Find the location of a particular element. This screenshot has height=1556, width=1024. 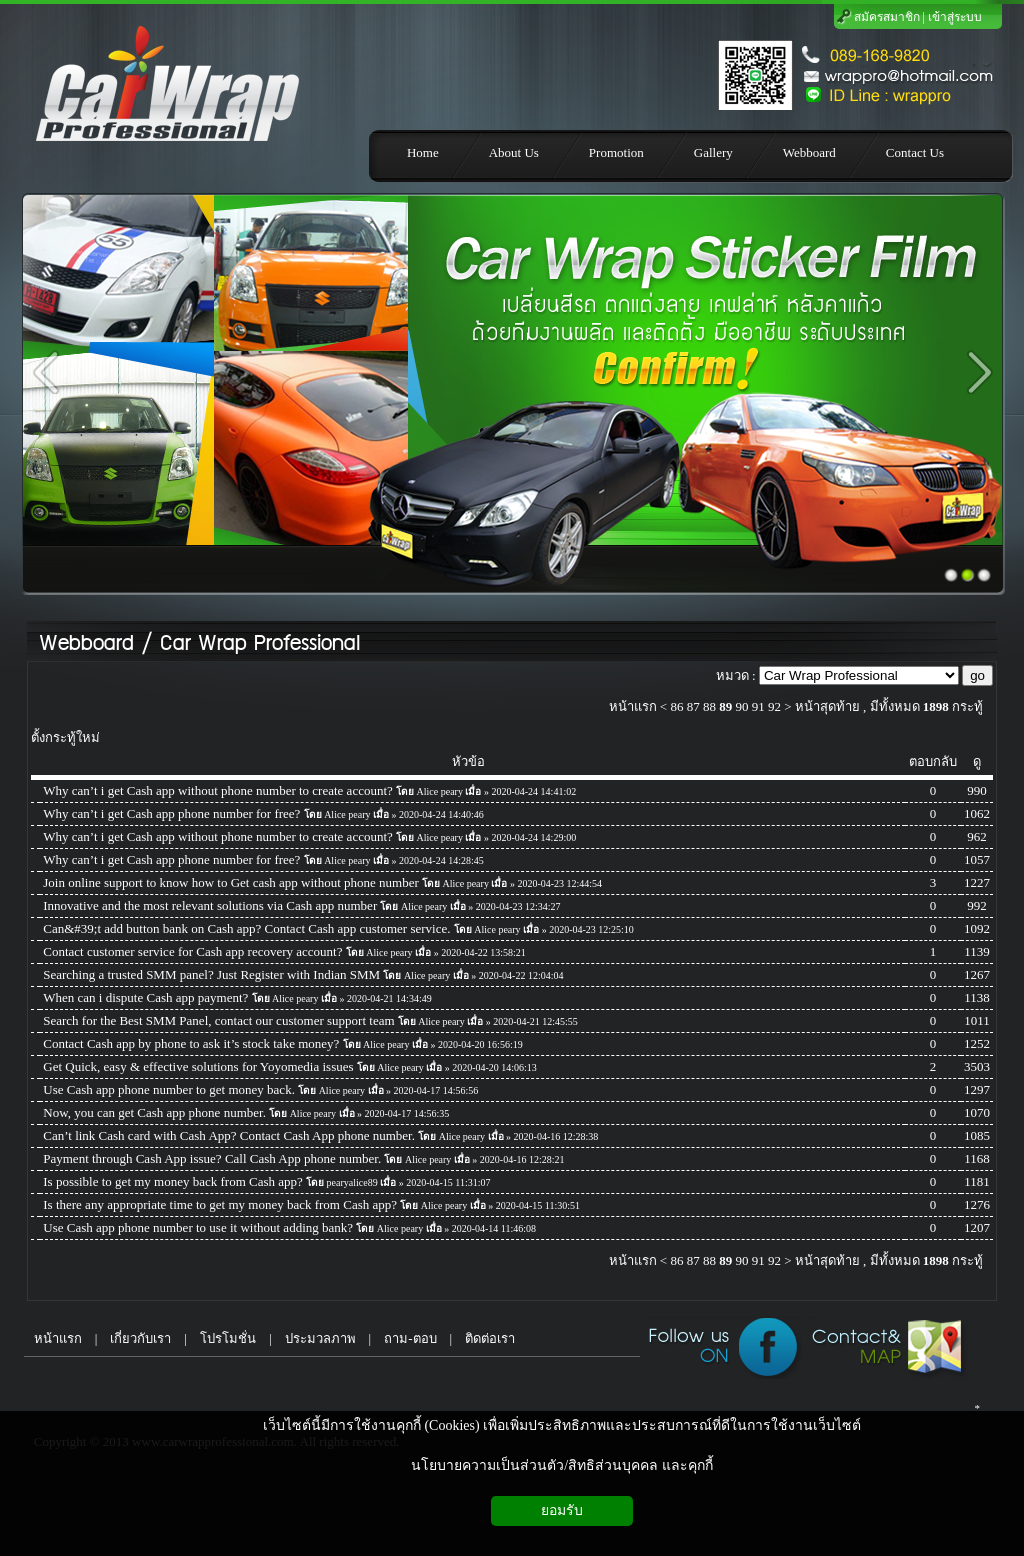

86 is located at coordinates (676, 706).